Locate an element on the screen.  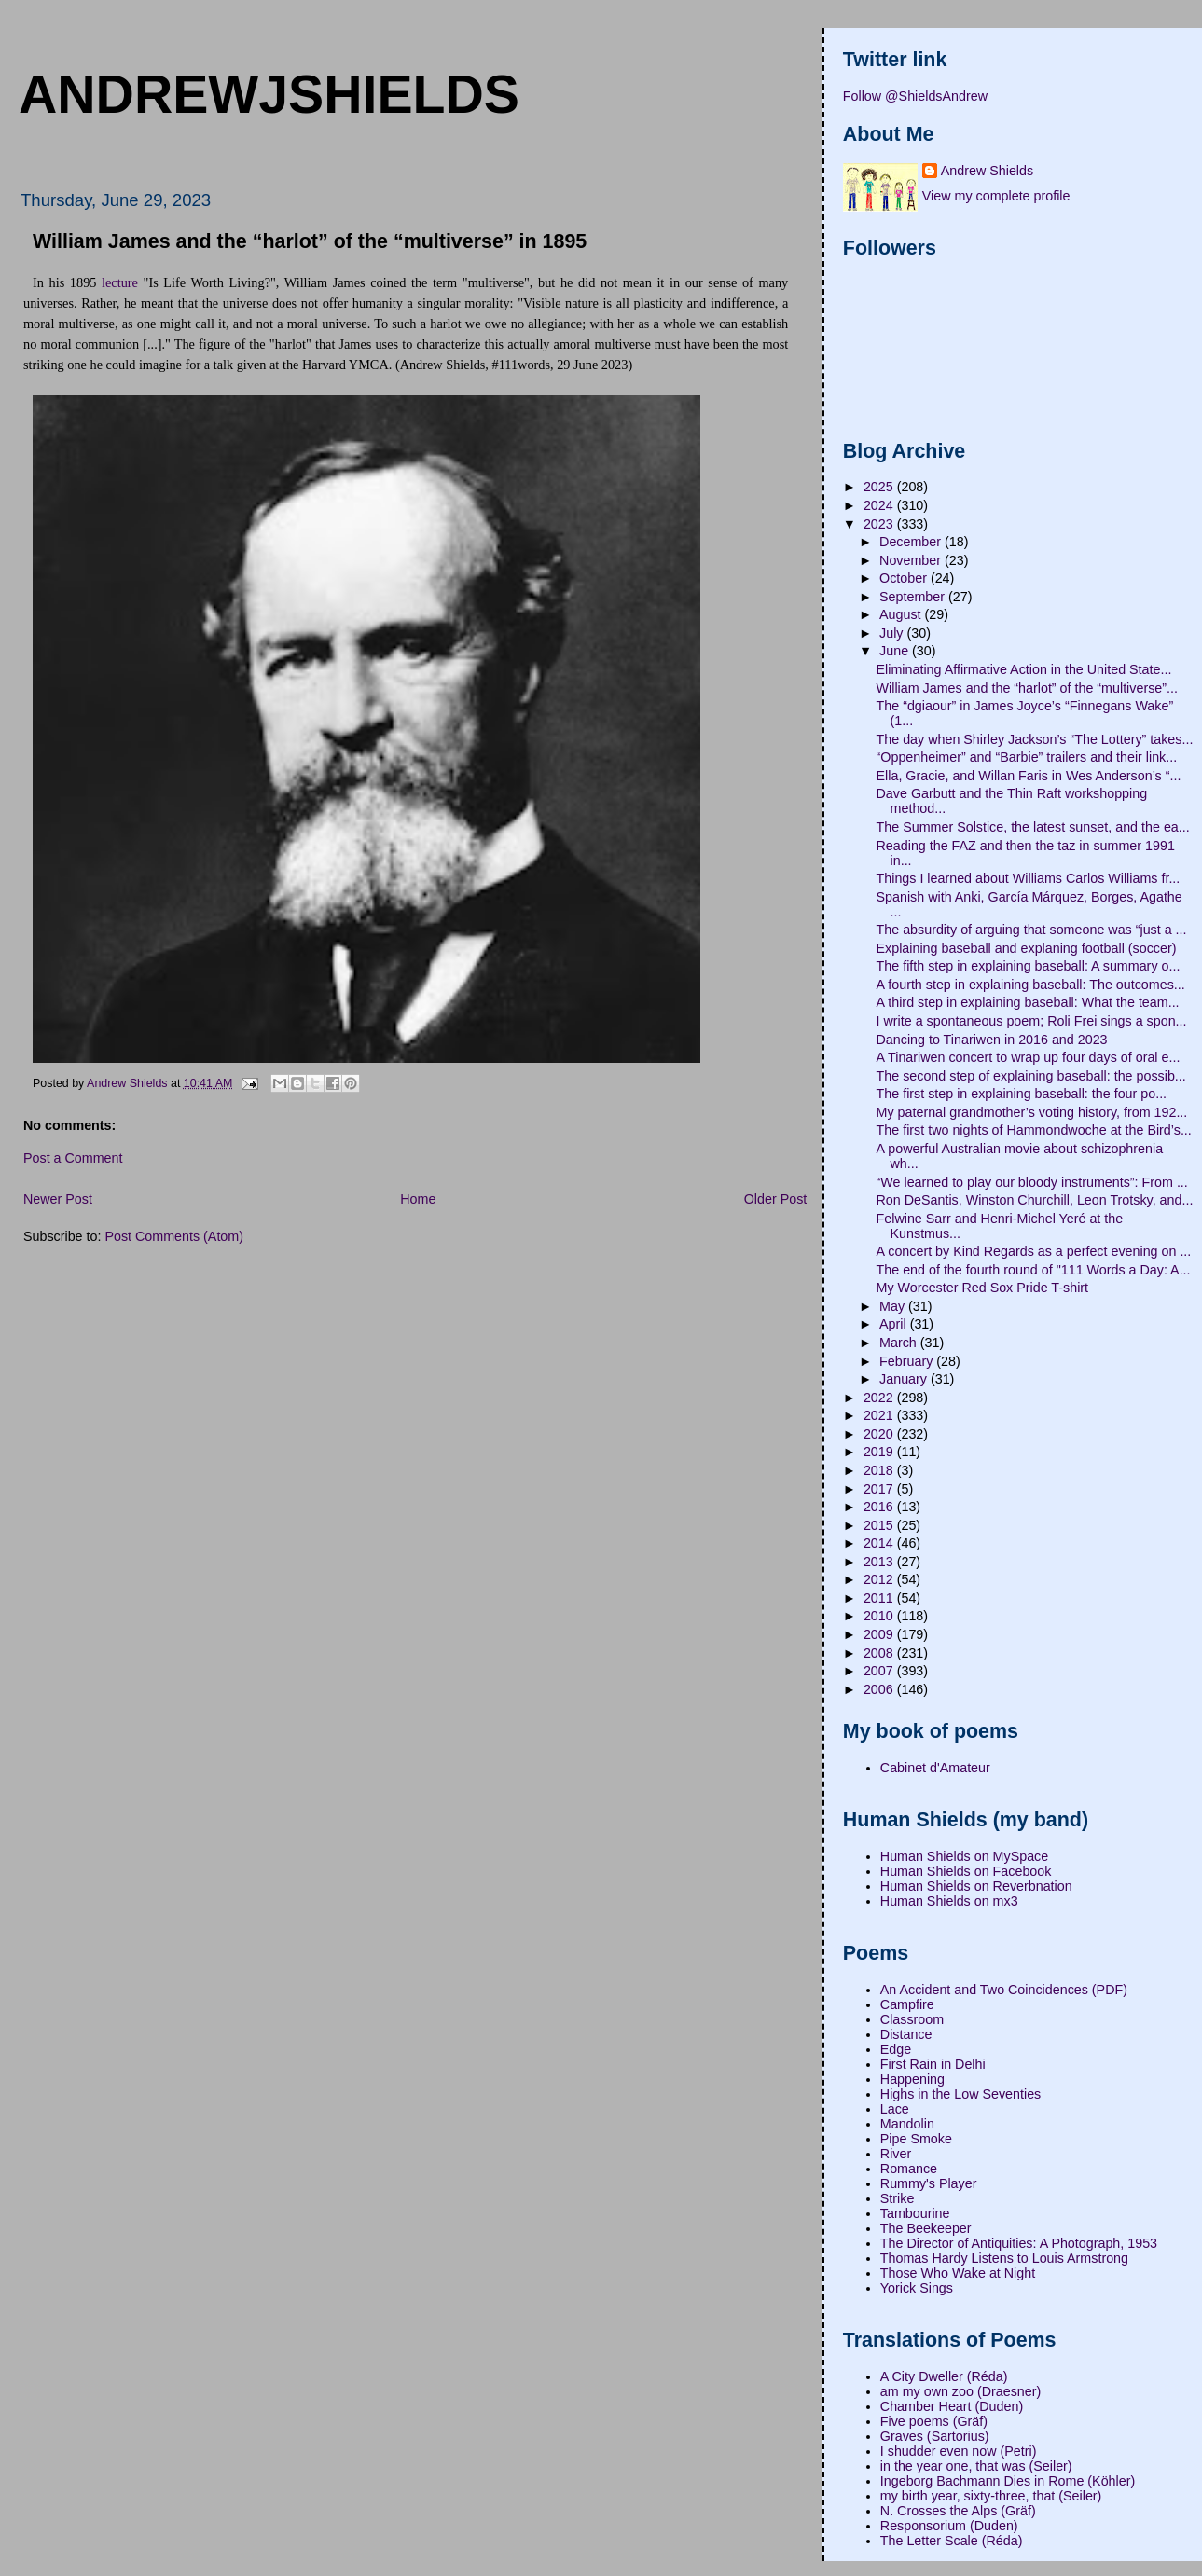
Pipe Smoke is located at coordinates (916, 2138).